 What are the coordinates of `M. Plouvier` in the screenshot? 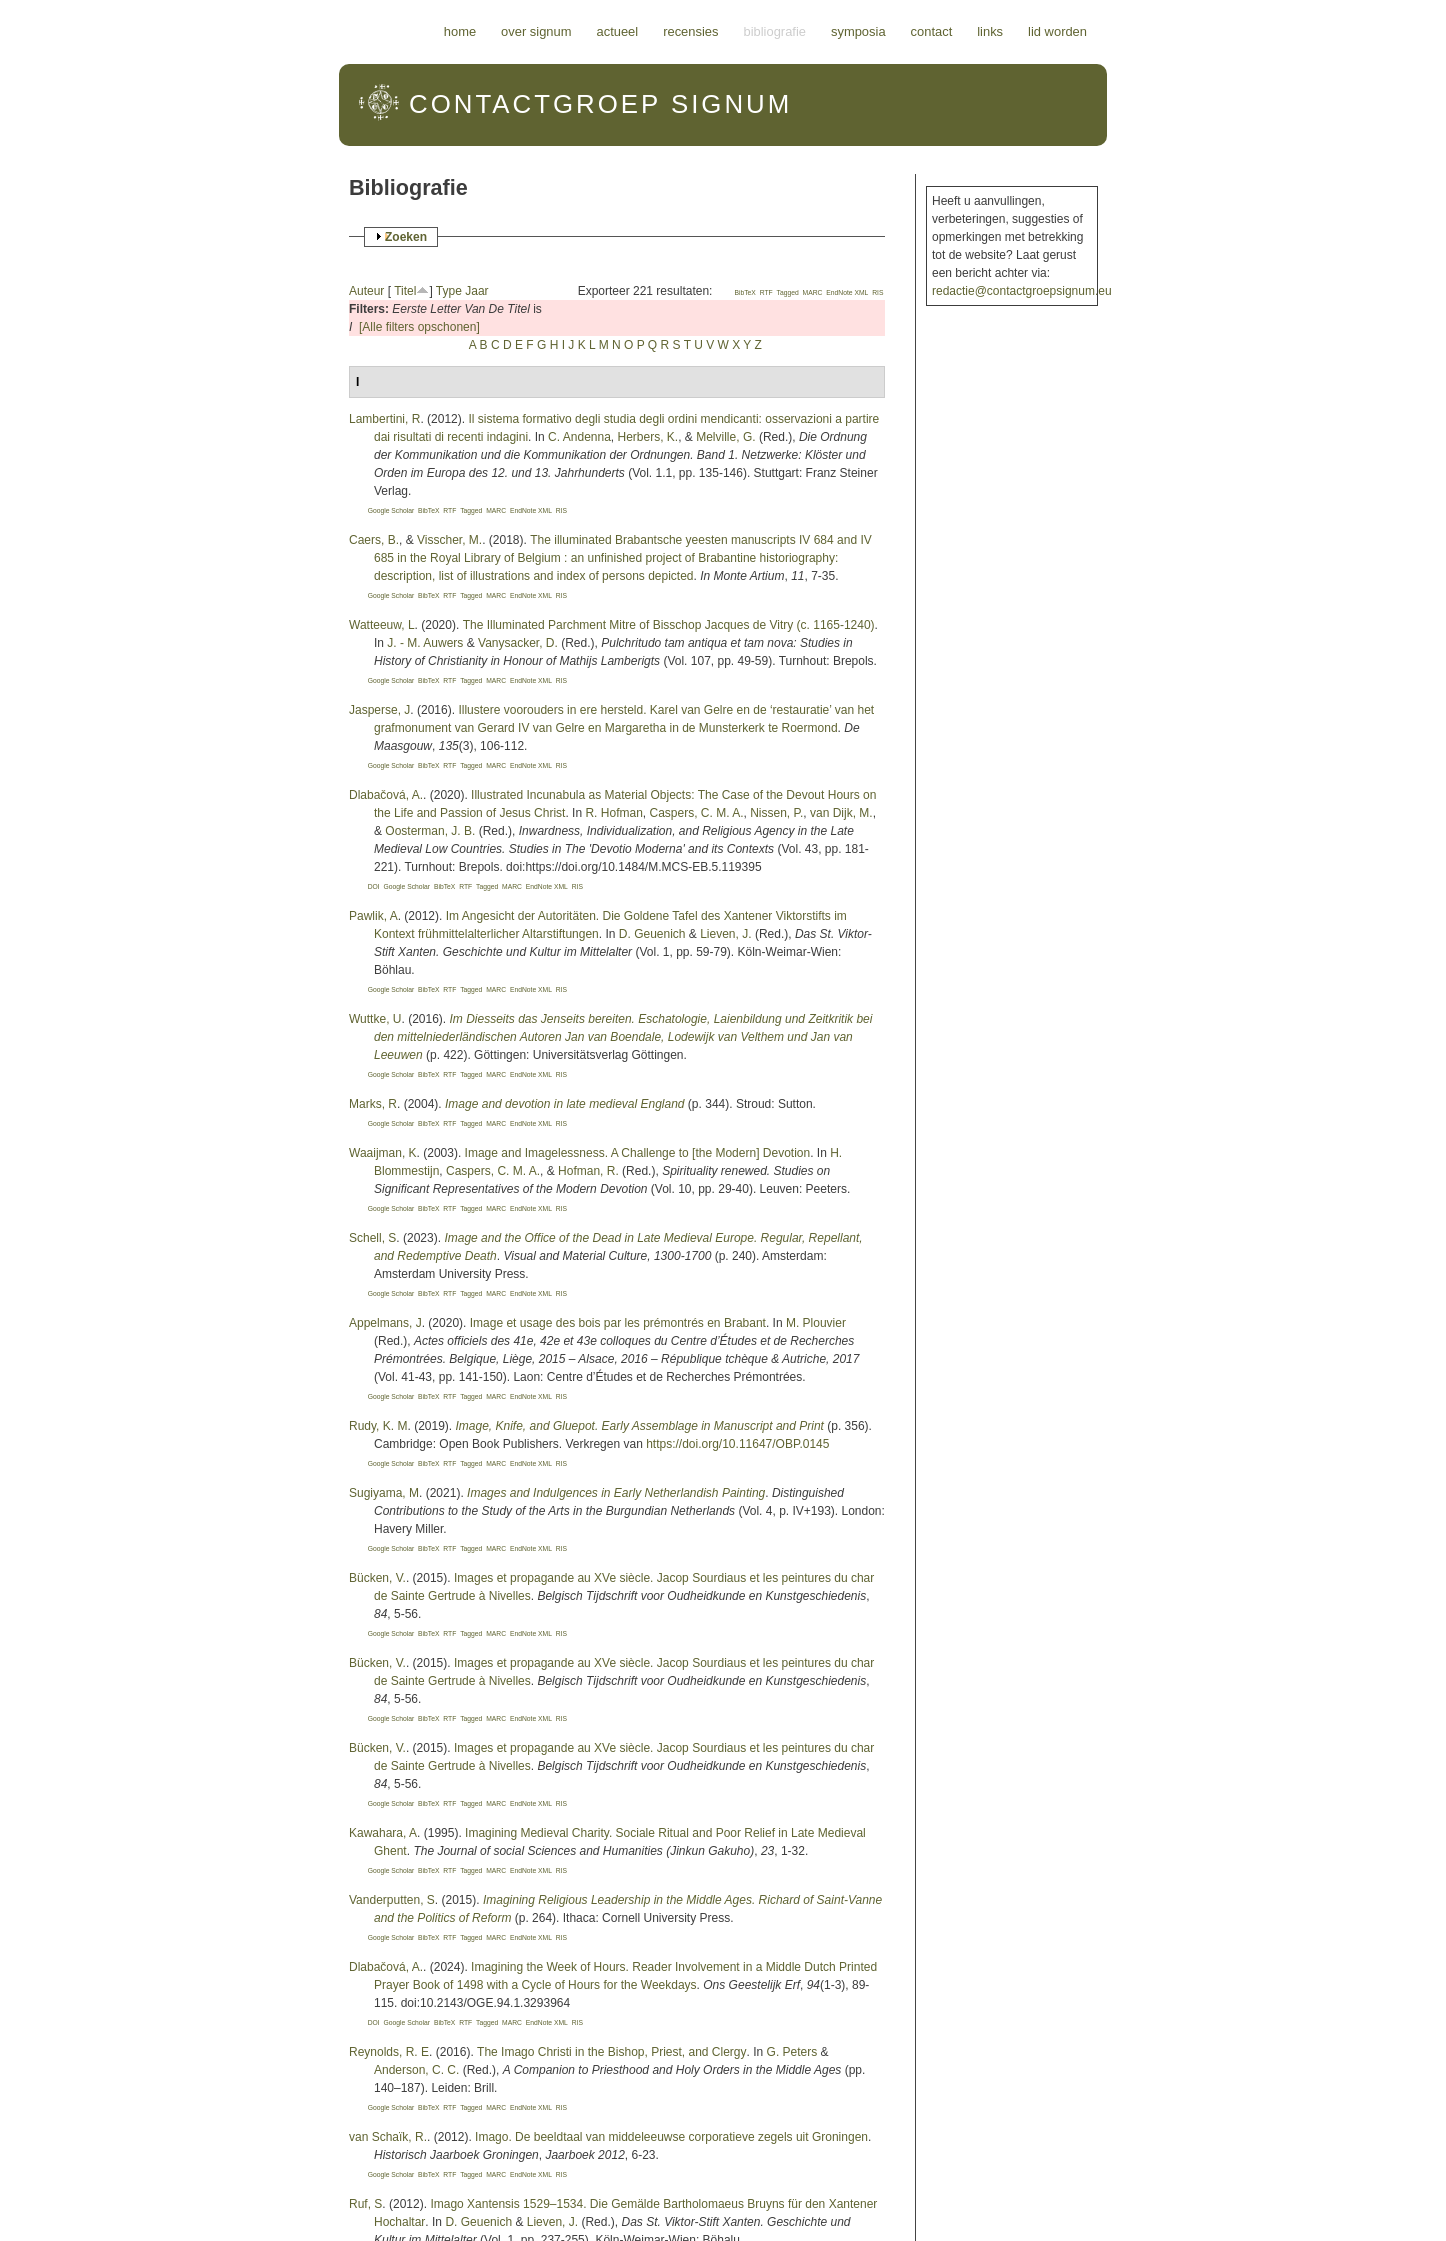 It's located at (816, 1323).